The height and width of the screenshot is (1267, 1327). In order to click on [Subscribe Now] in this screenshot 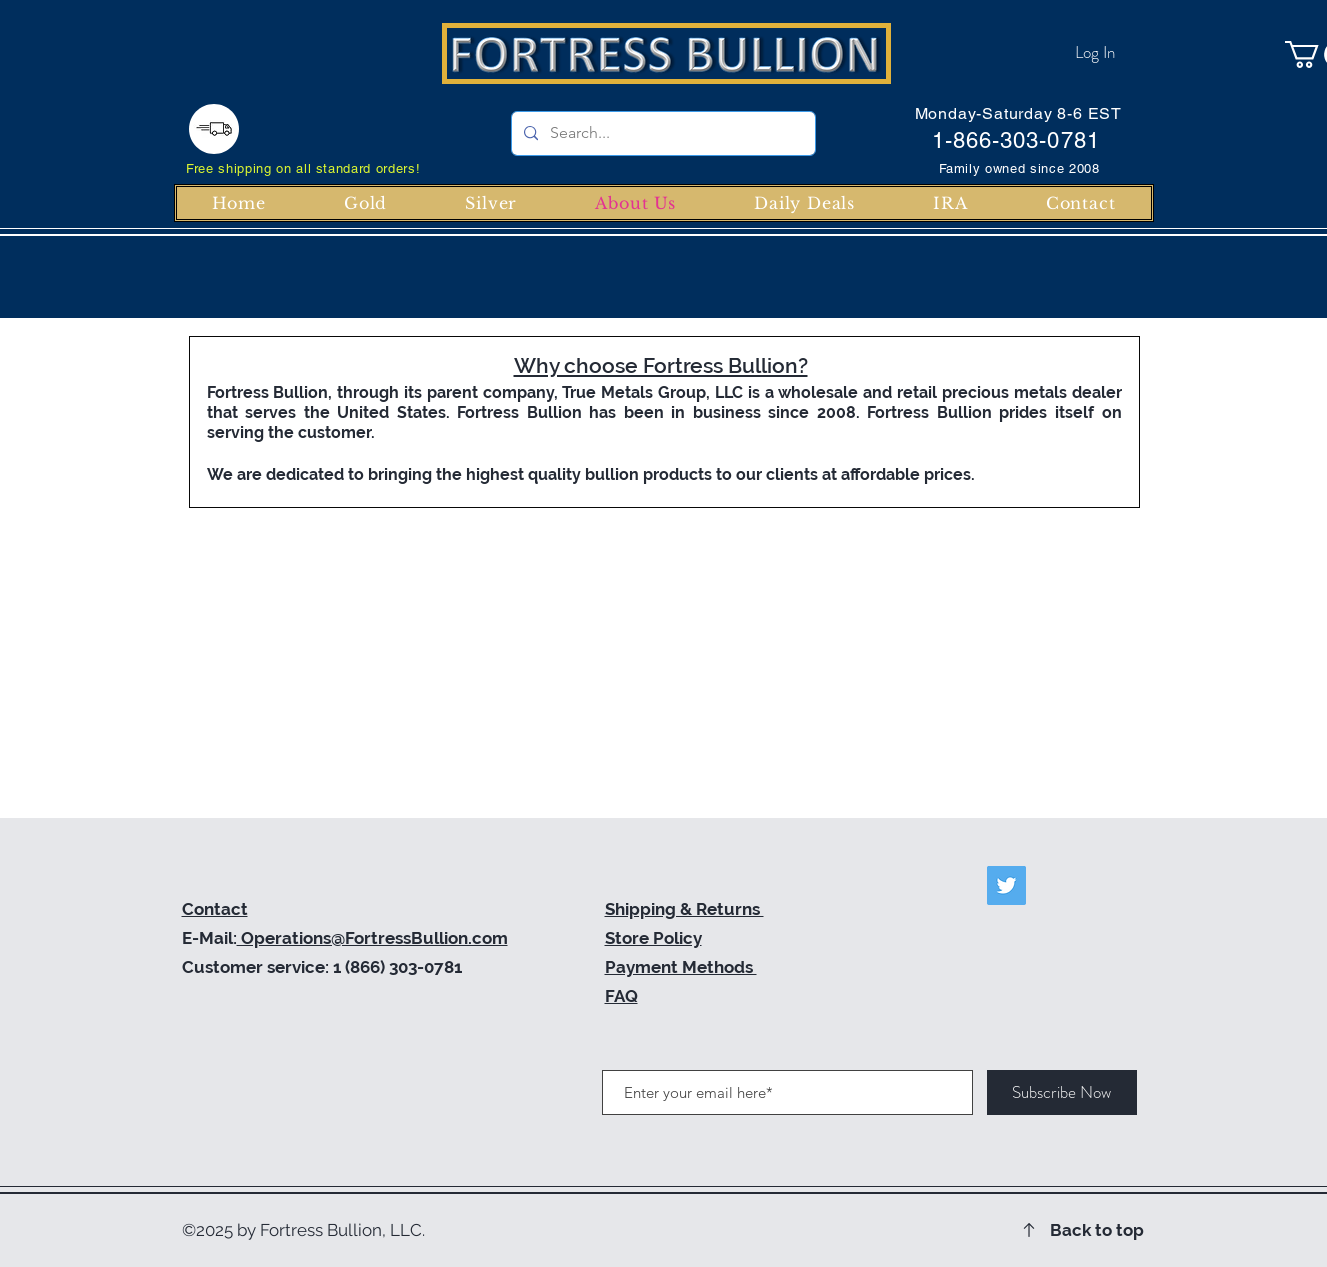, I will do `click(1062, 1092)`.